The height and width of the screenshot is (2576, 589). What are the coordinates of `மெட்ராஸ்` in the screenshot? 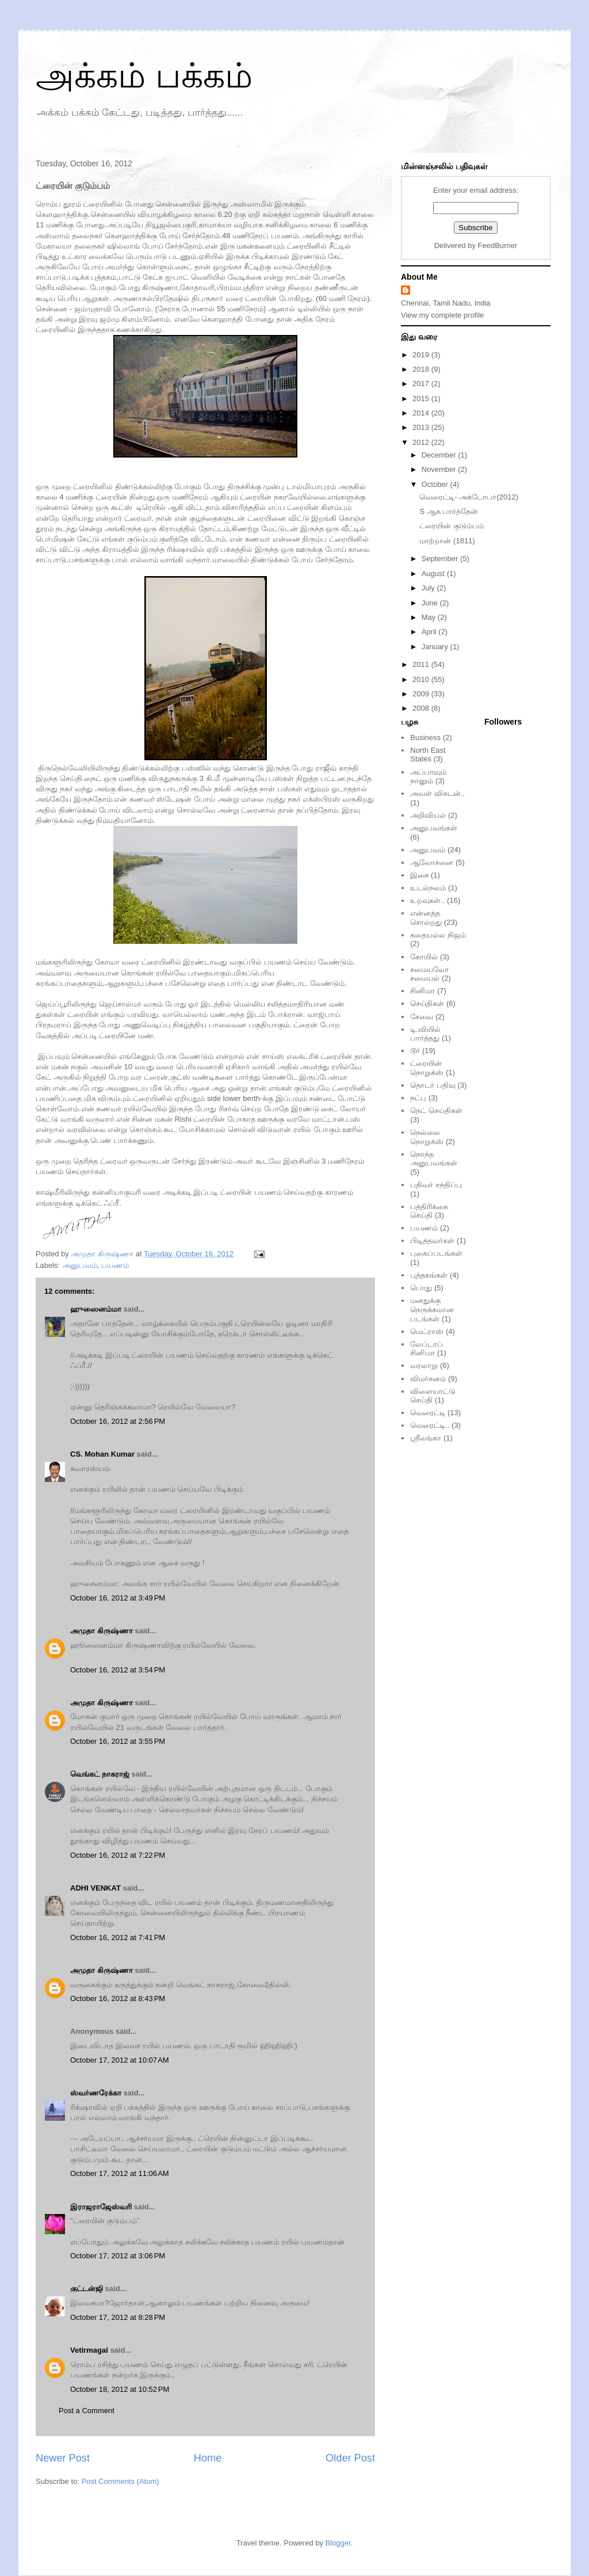 It's located at (426, 1331).